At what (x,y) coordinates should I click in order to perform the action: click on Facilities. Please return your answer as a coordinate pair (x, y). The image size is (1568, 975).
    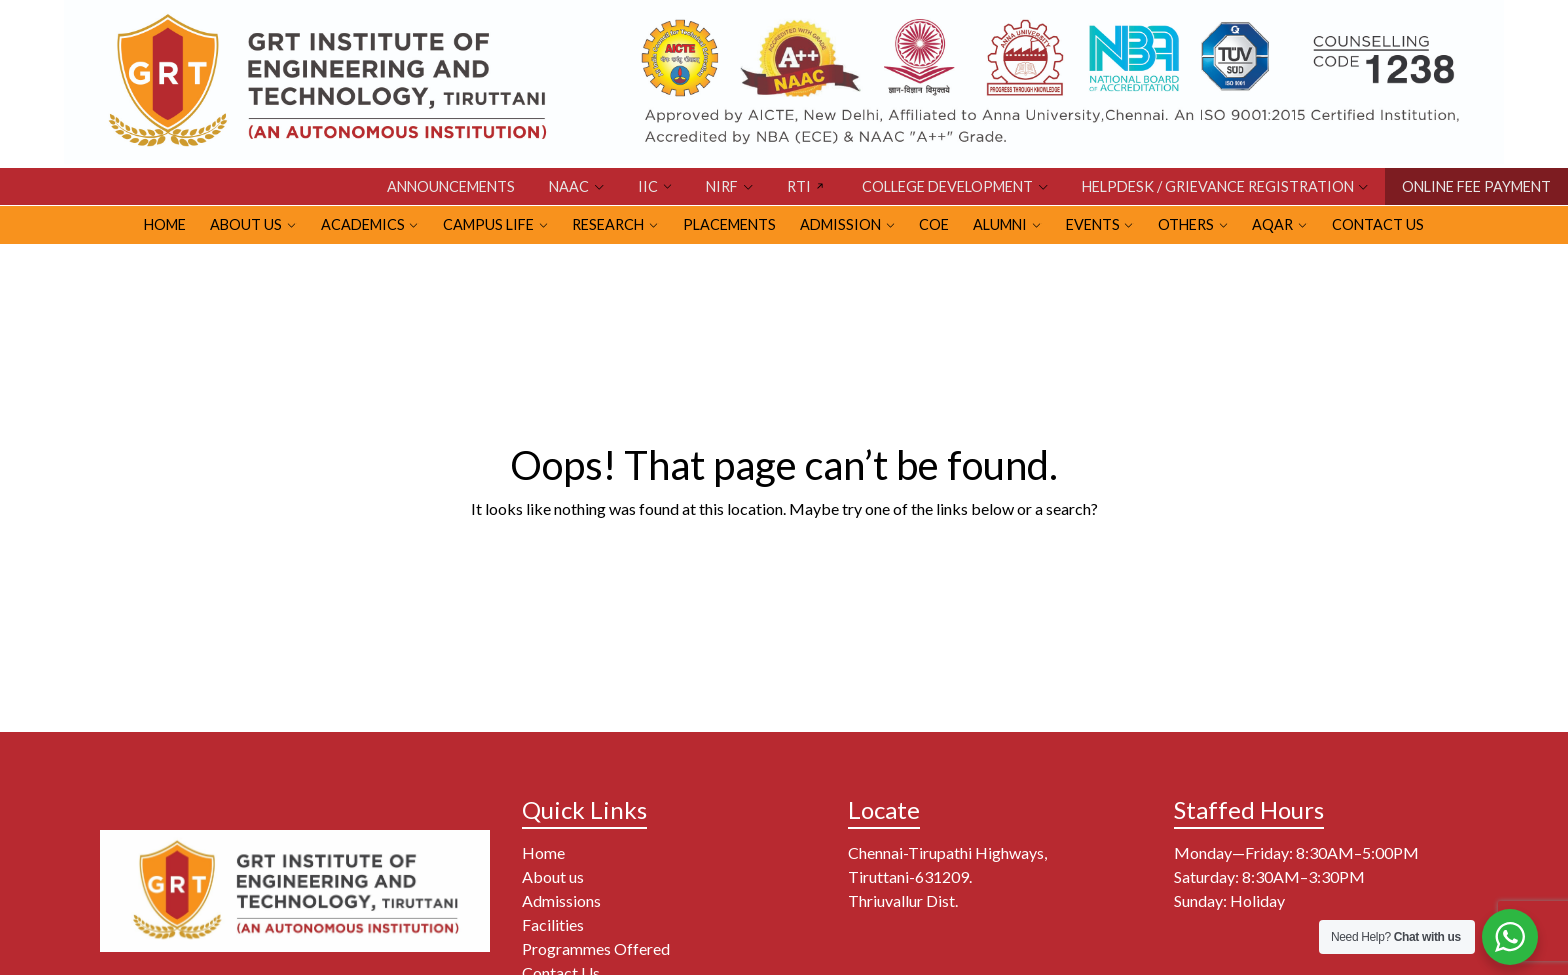
    Looking at the image, I should click on (553, 924).